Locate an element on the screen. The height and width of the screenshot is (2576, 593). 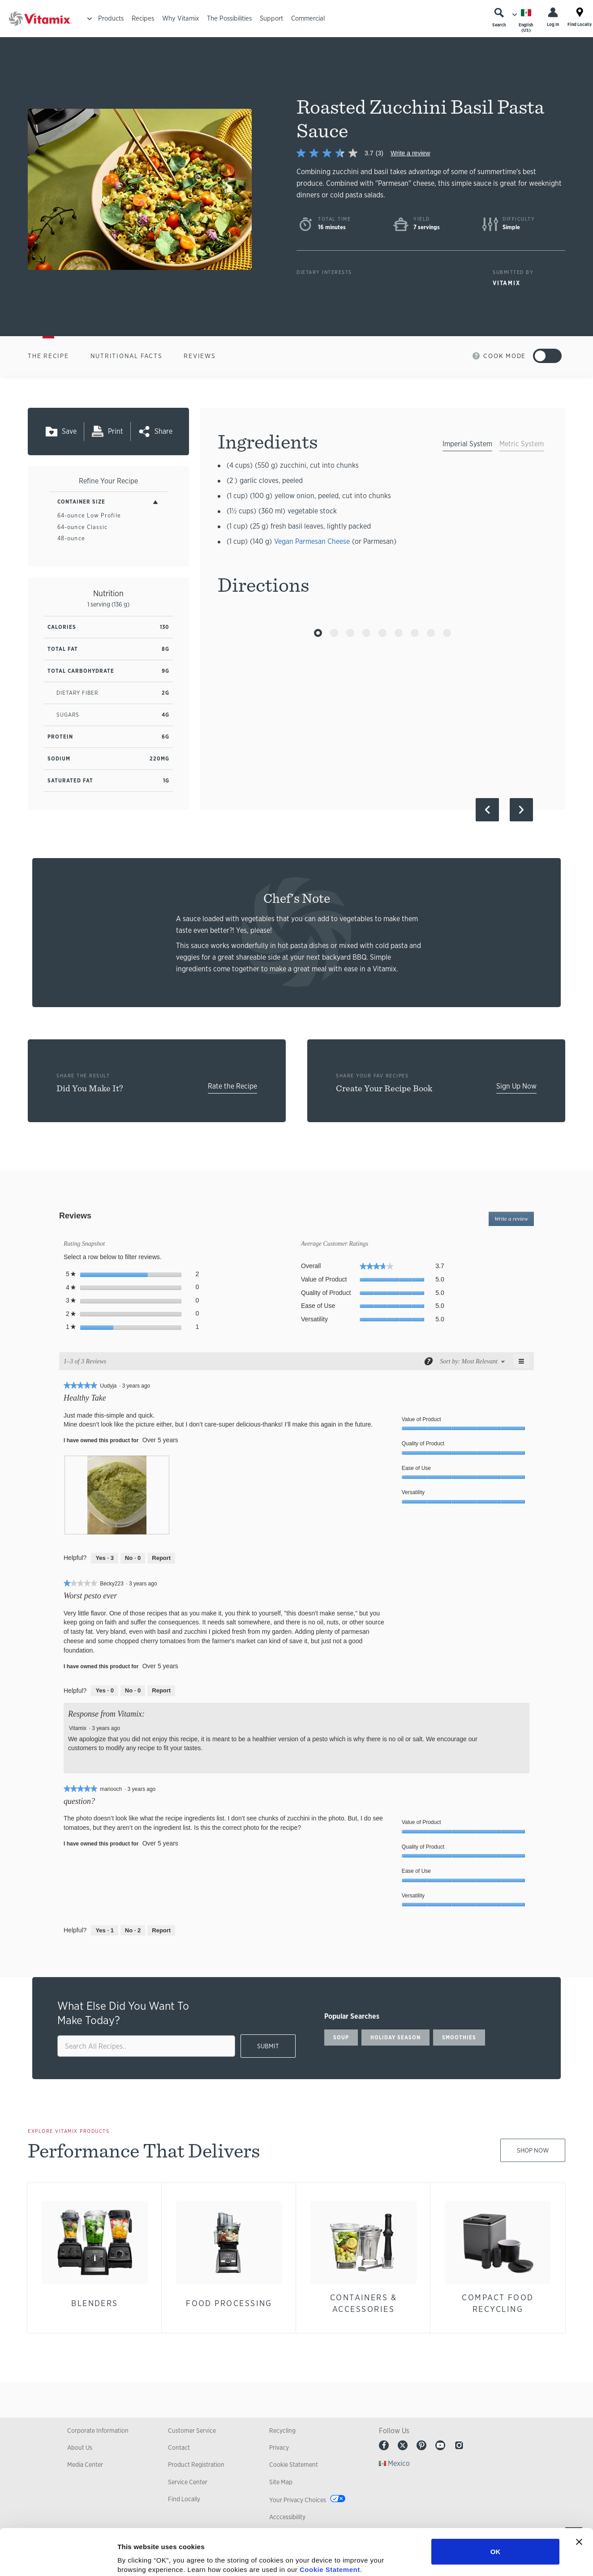
Media Center is located at coordinates (85, 2465).